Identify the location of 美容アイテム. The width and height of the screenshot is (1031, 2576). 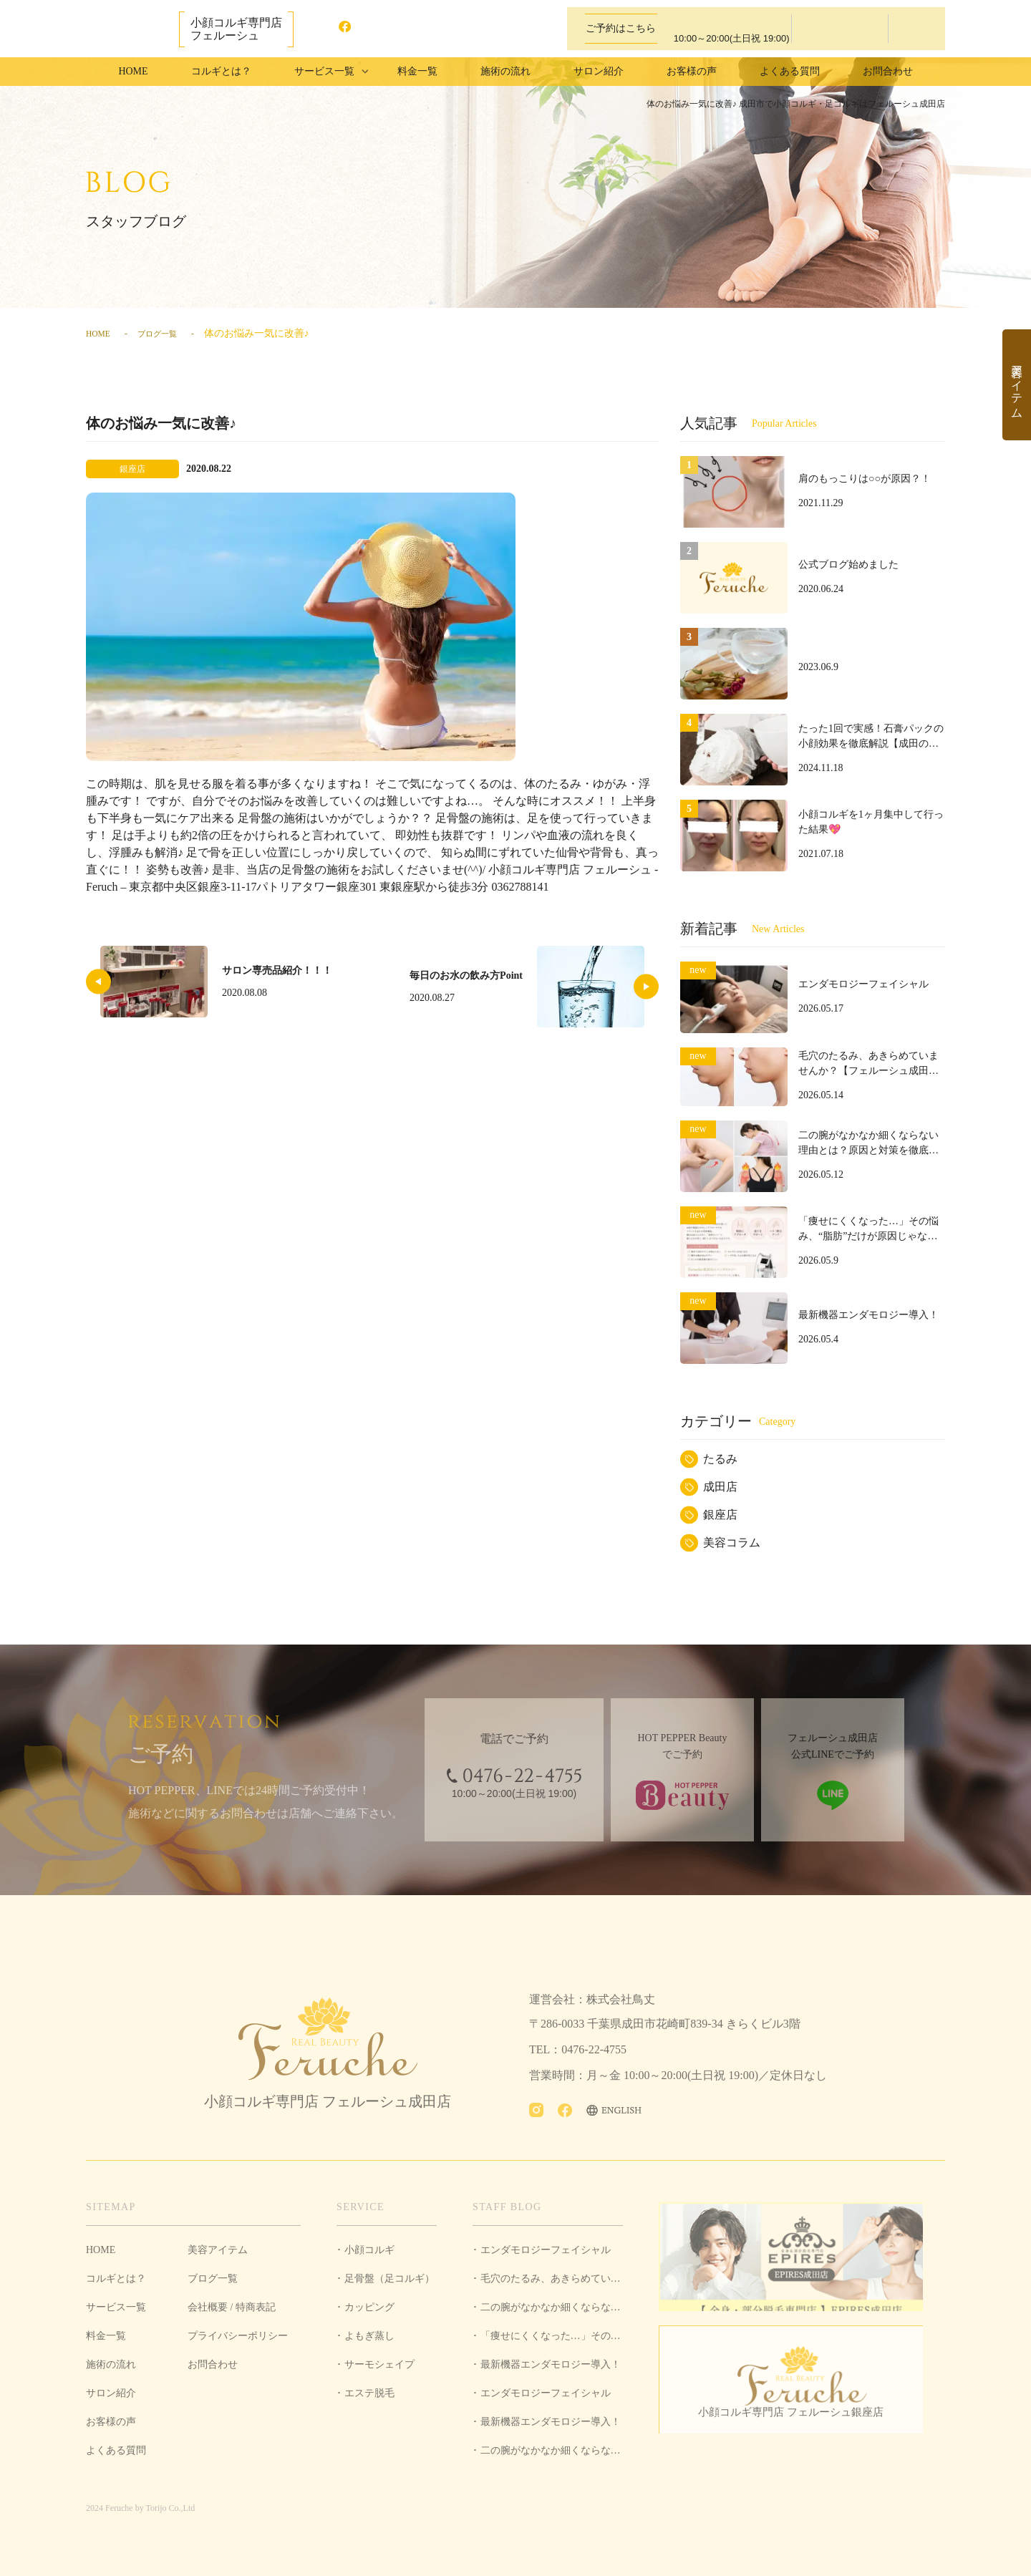
(218, 2250).